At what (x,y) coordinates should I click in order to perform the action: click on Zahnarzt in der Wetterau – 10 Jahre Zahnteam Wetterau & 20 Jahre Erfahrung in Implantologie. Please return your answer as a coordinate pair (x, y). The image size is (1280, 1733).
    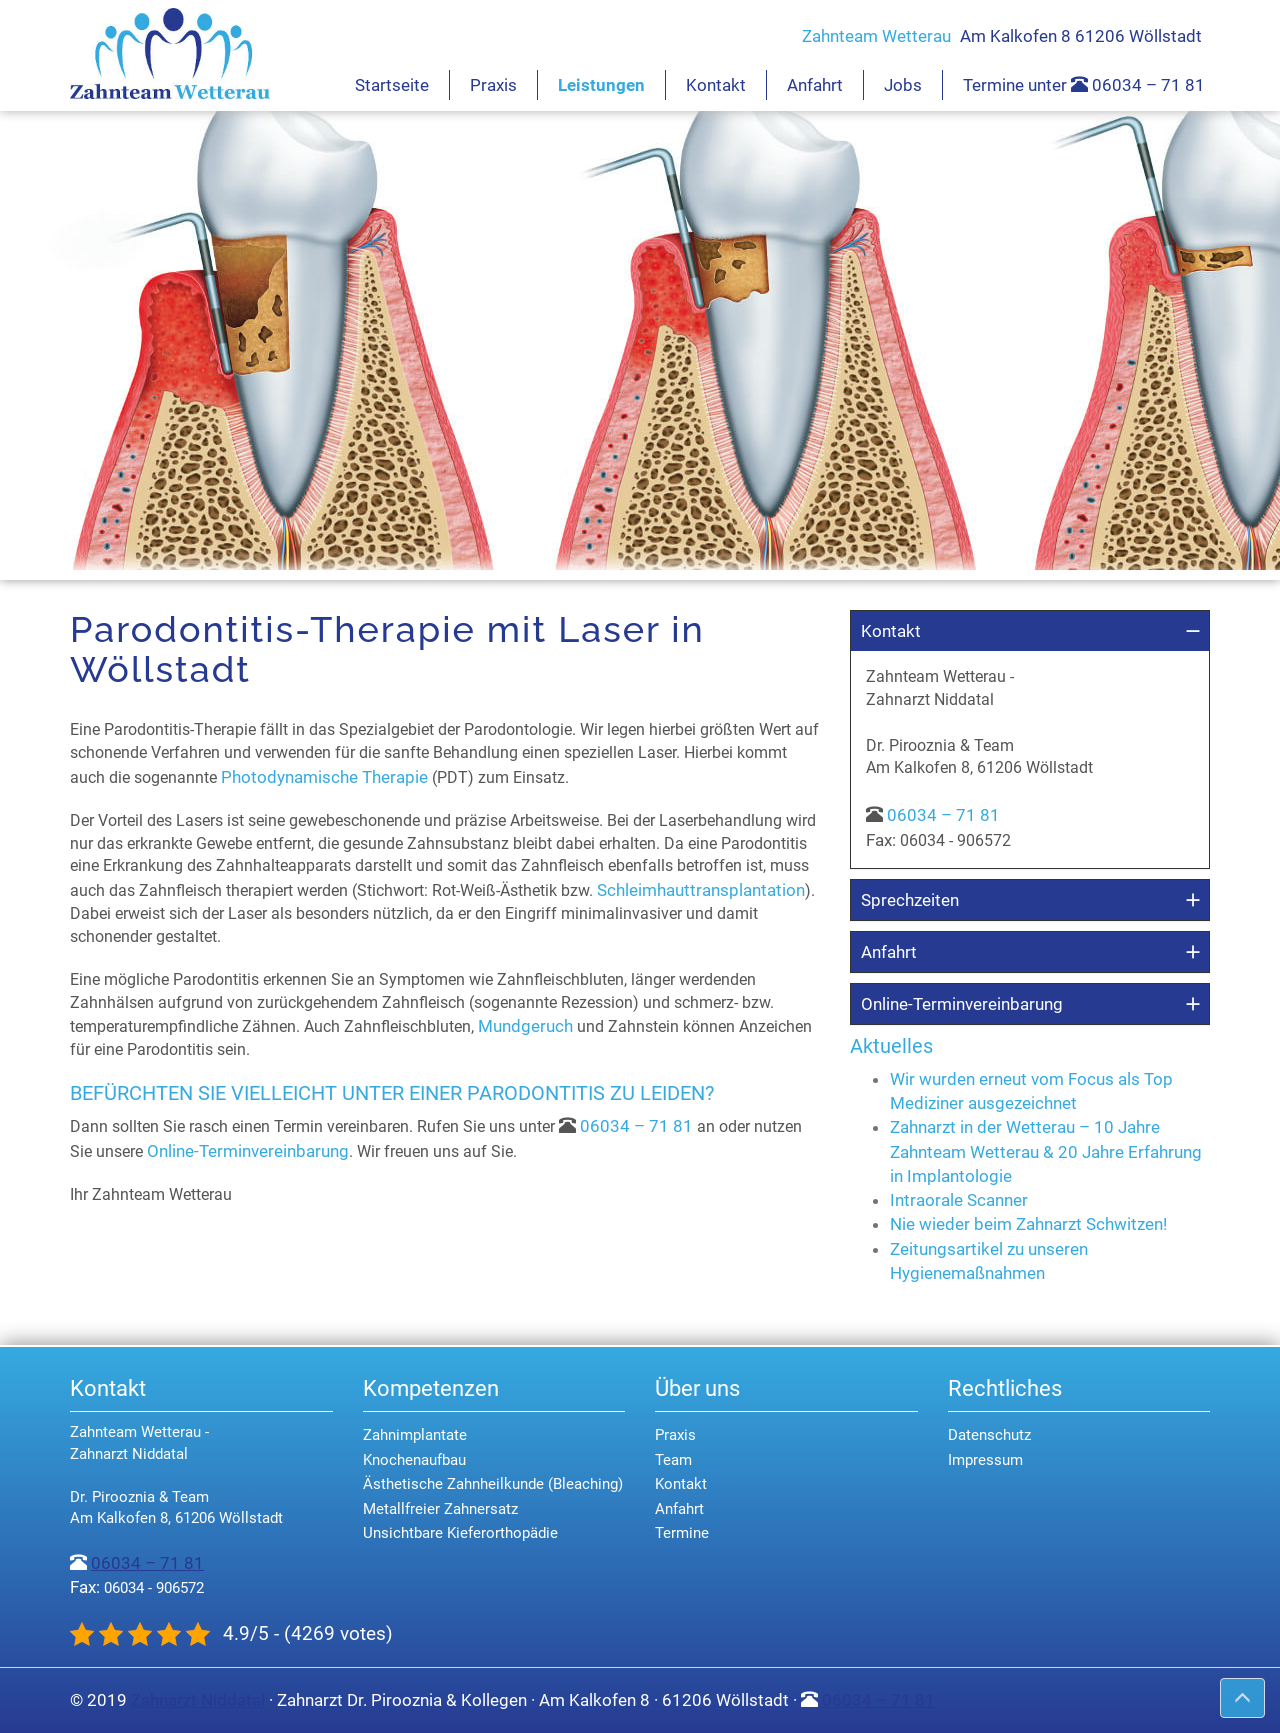
    Looking at the image, I should click on (1046, 1151).